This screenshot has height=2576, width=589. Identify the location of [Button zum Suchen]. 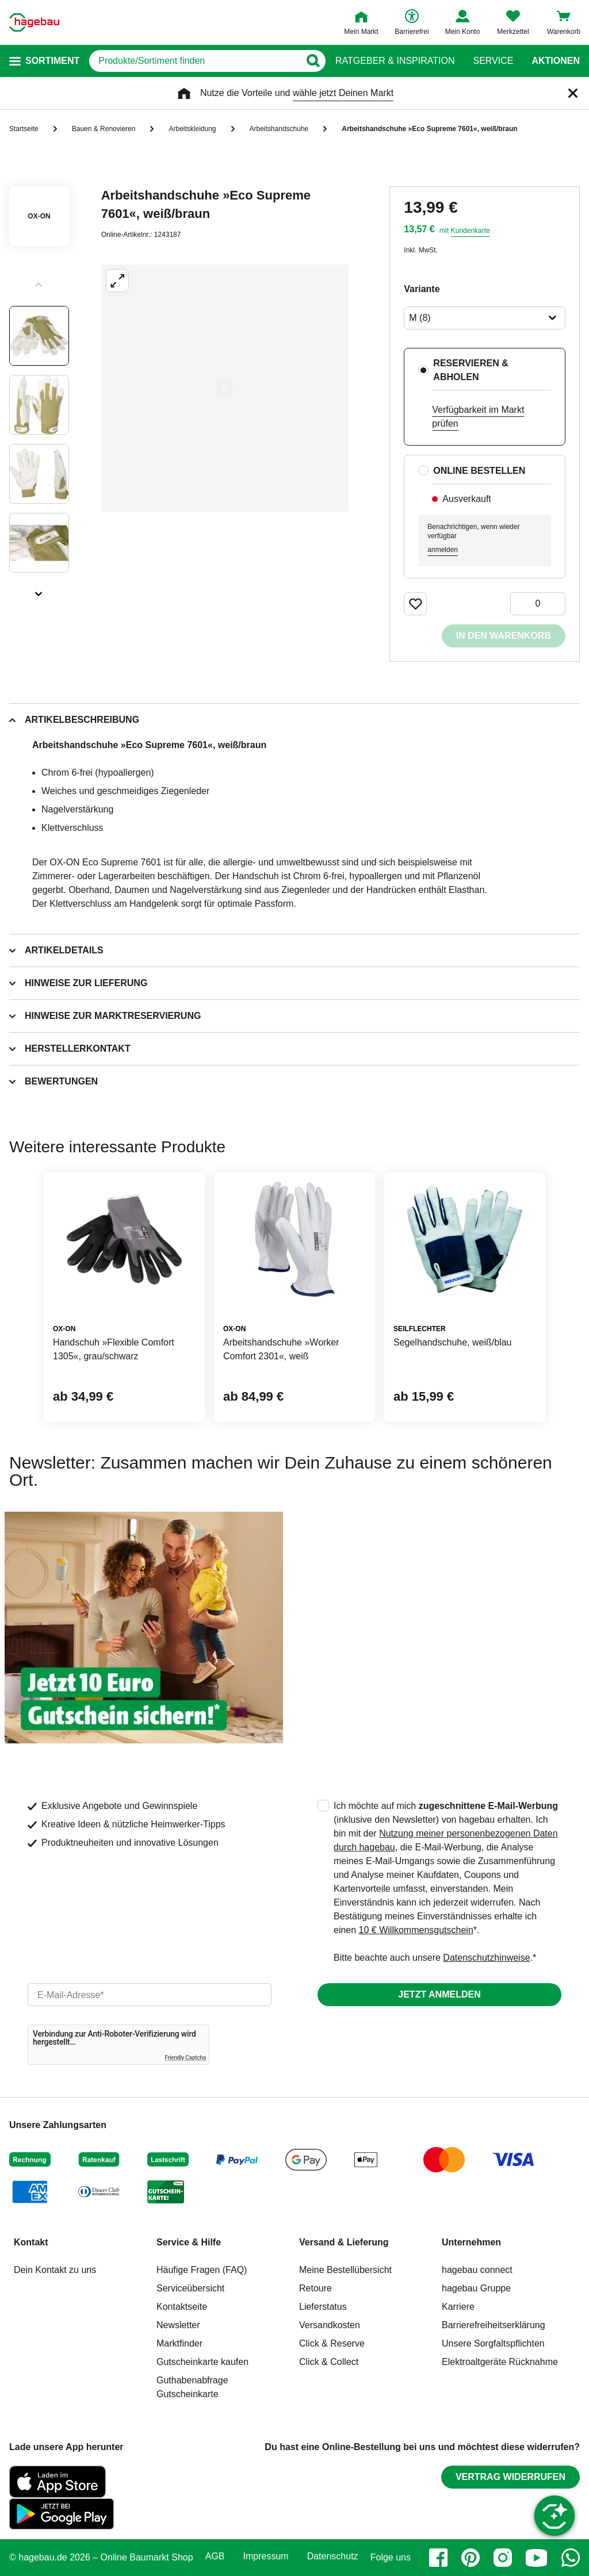
(313, 61).